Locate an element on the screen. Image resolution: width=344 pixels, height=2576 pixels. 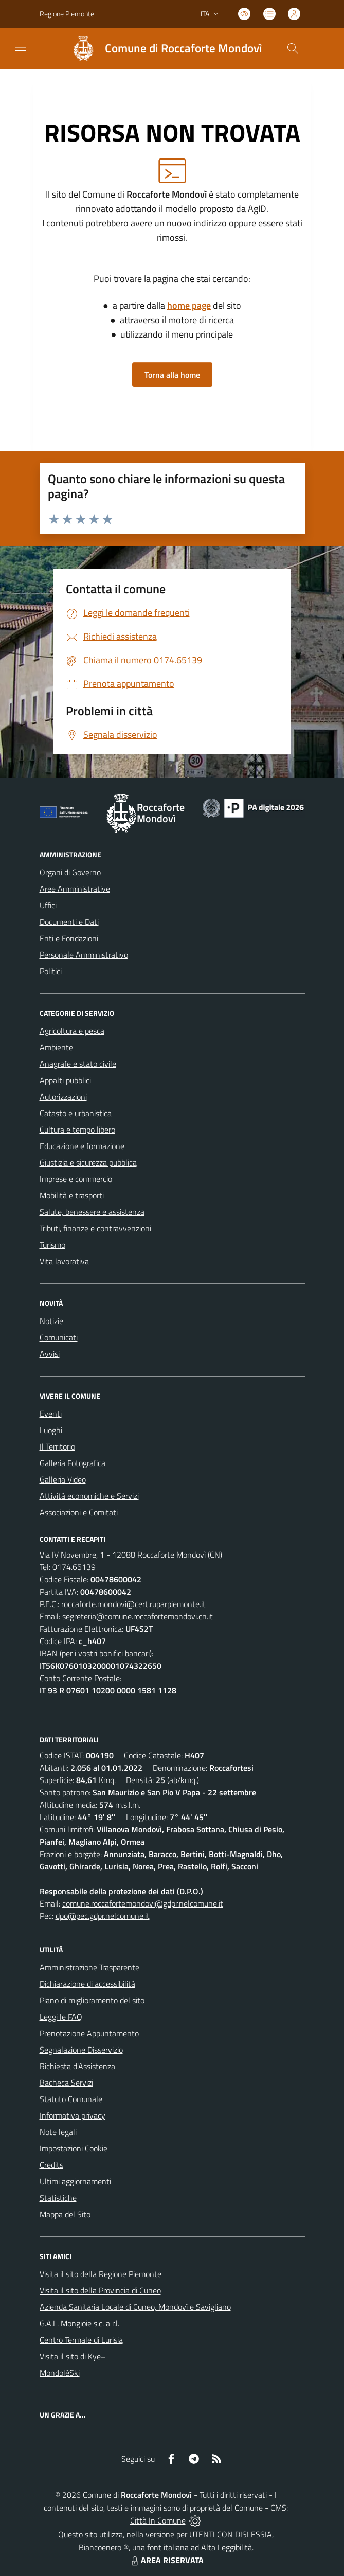
Leggi le FAQ is located at coordinates (61, 2016).